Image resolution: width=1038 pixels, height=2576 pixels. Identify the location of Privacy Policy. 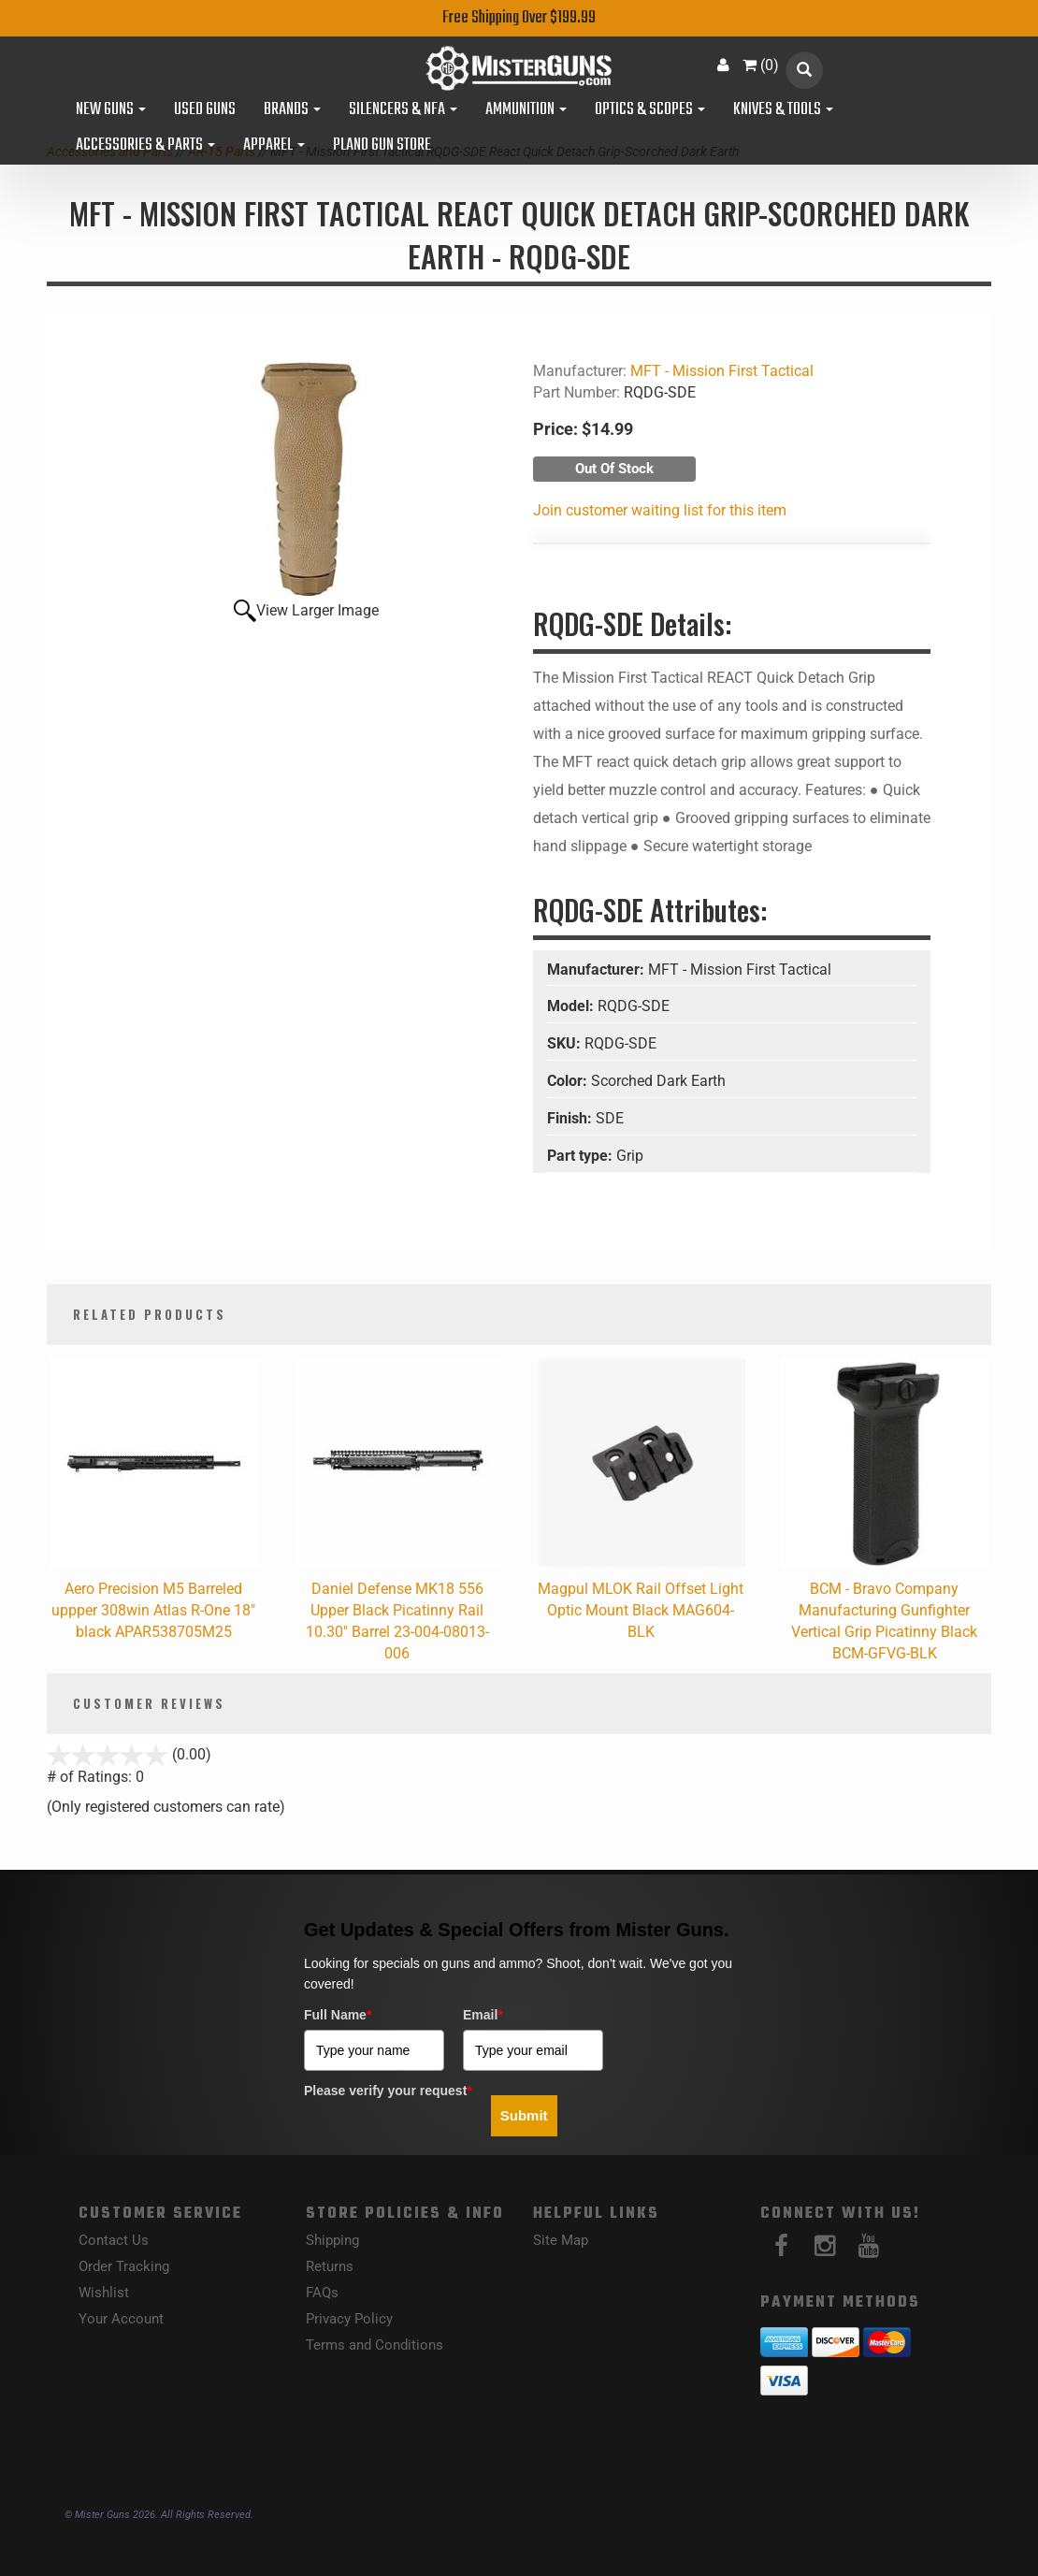
(349, 2318).